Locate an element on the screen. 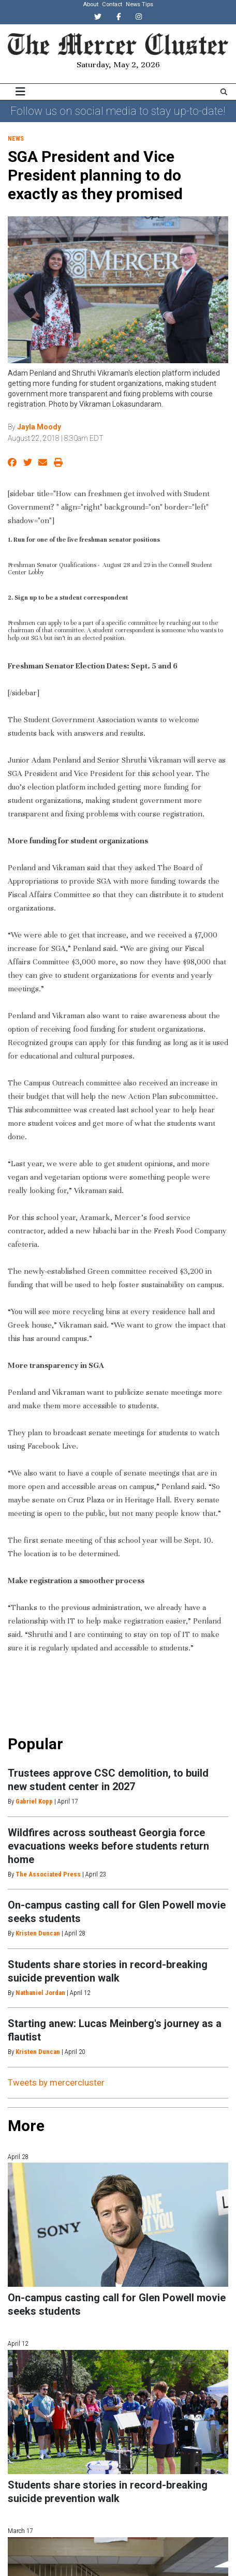  Contact is located at coordinates (112, 4).